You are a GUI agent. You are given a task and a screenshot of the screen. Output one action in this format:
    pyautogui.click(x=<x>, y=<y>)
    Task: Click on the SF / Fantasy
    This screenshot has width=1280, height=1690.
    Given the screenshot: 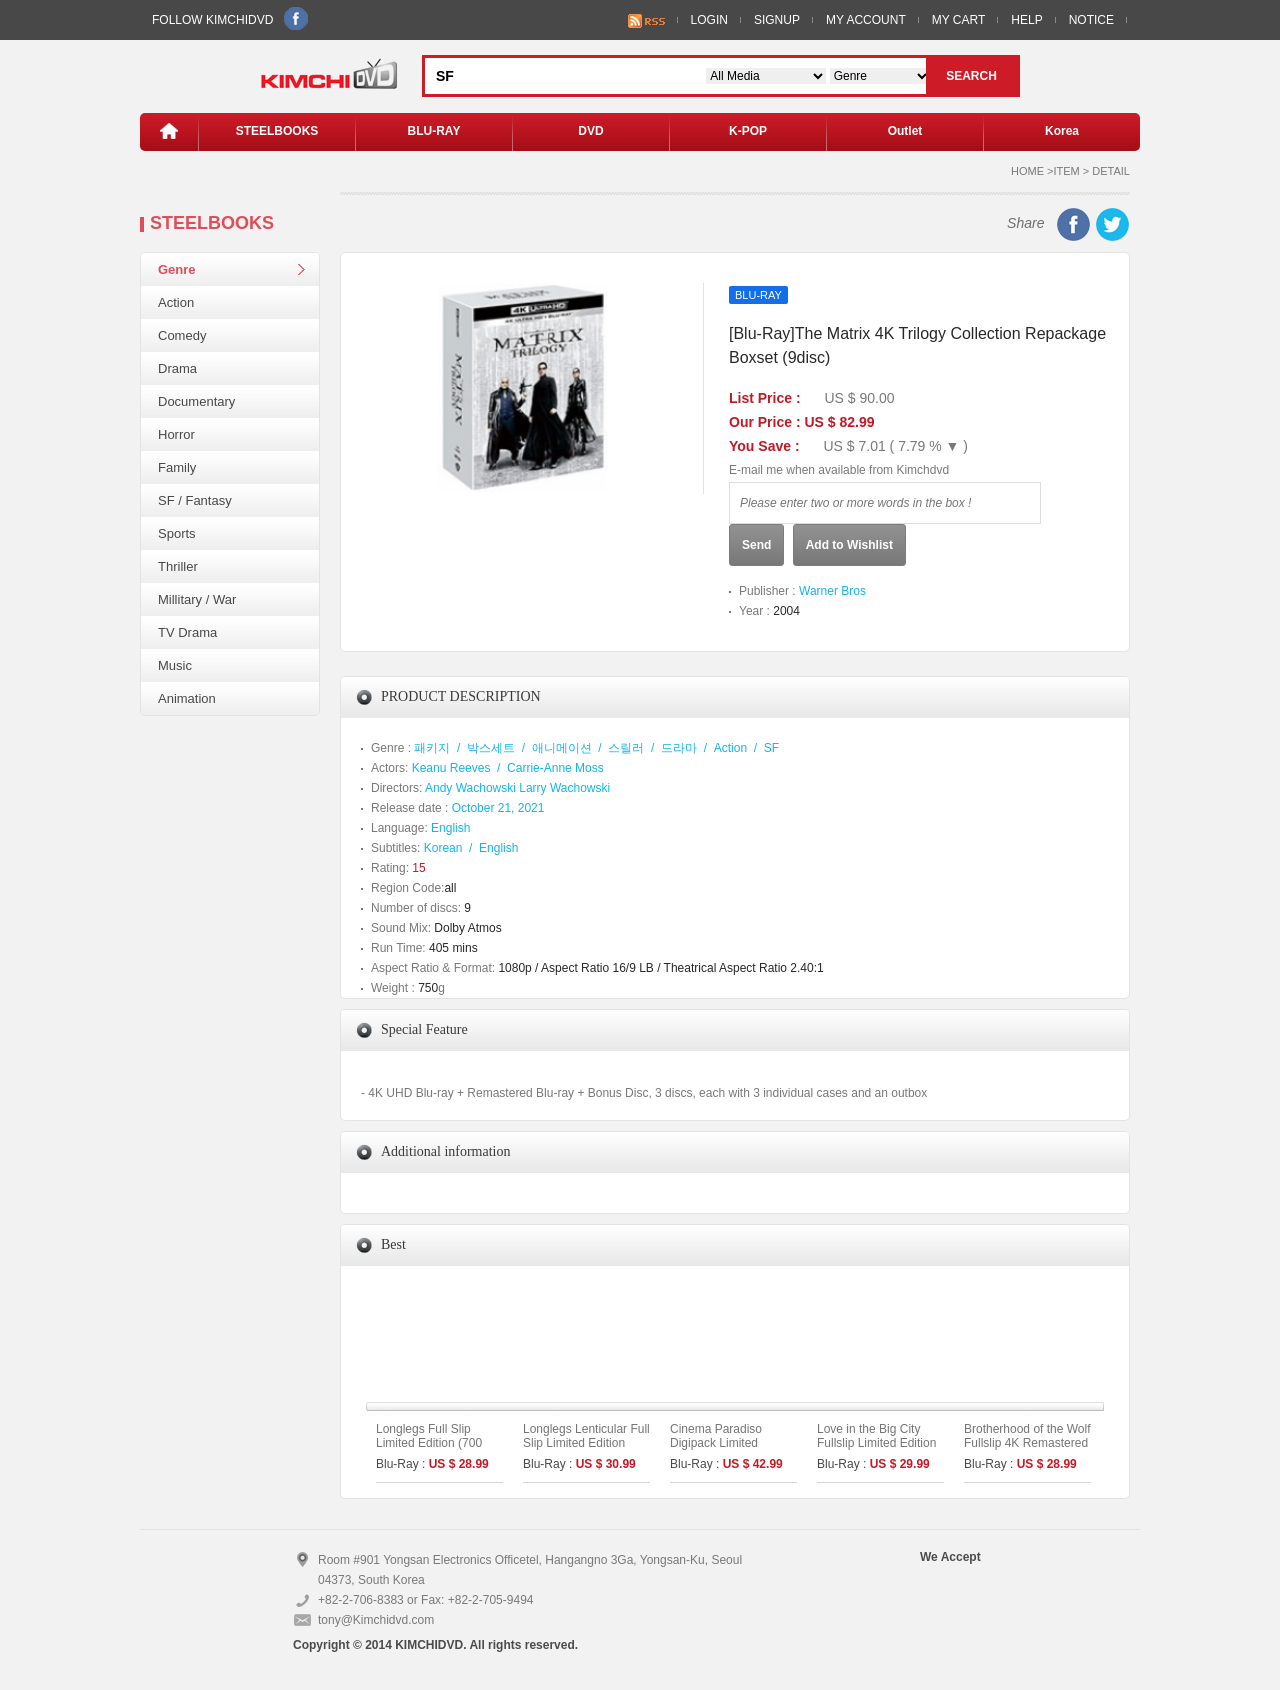 What is the action you would take?
    pyautogui.click(x=195, y=500)
    